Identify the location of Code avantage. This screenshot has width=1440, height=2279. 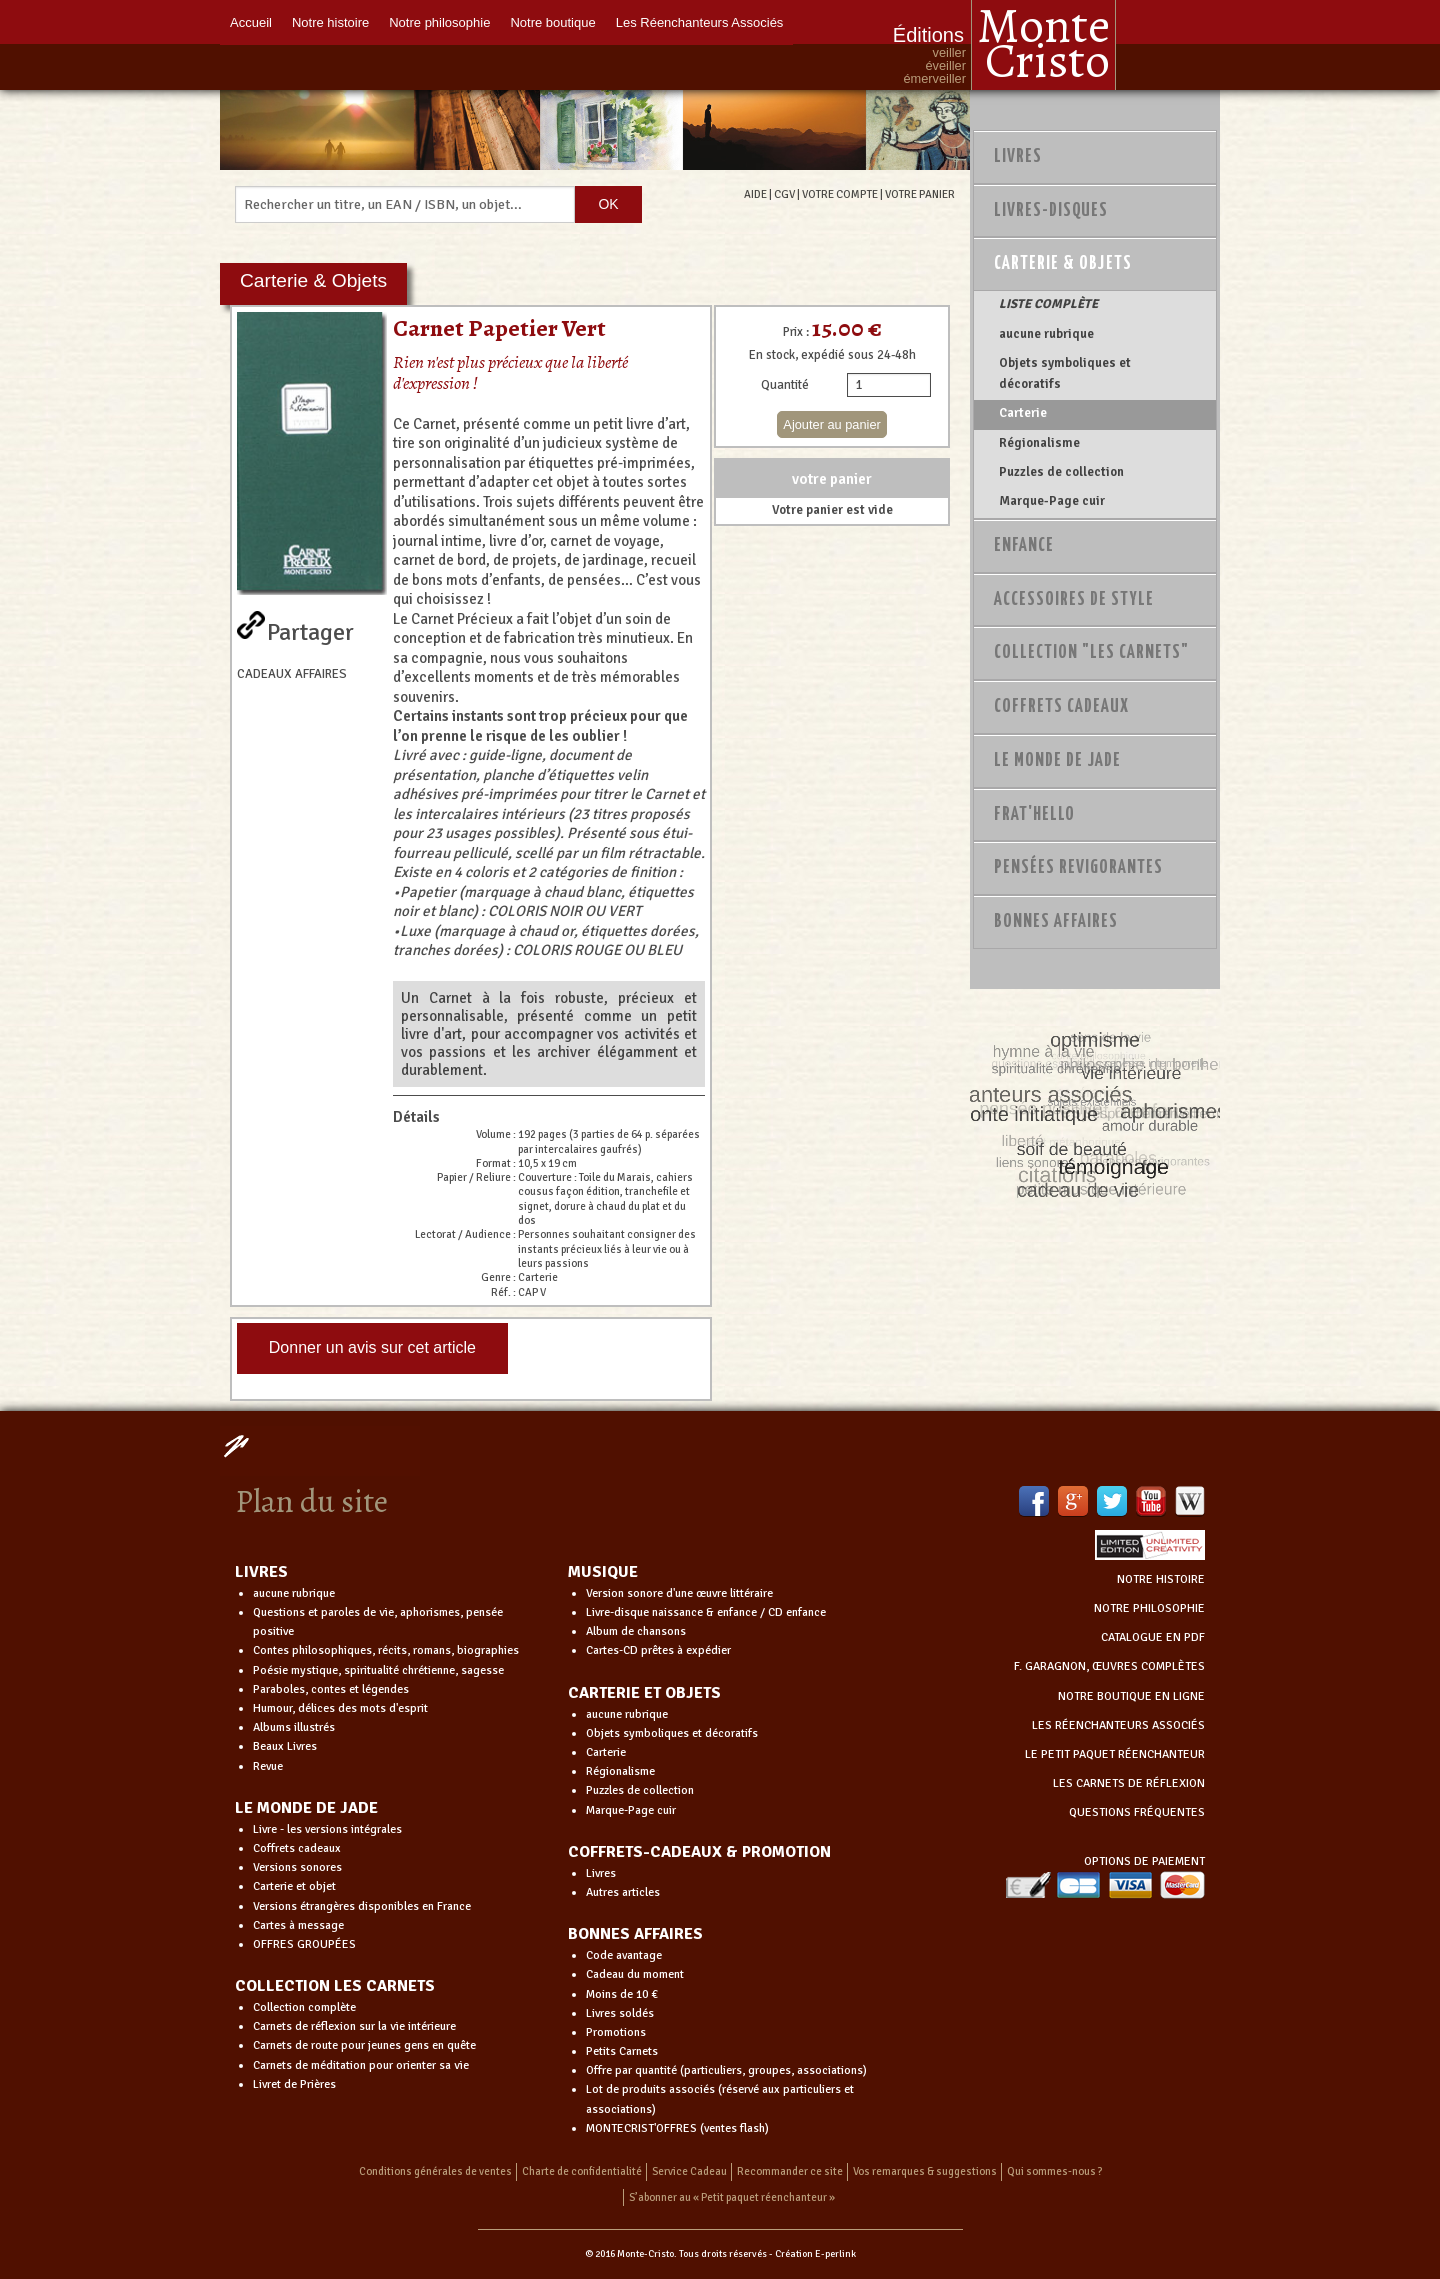
(624, 1955).